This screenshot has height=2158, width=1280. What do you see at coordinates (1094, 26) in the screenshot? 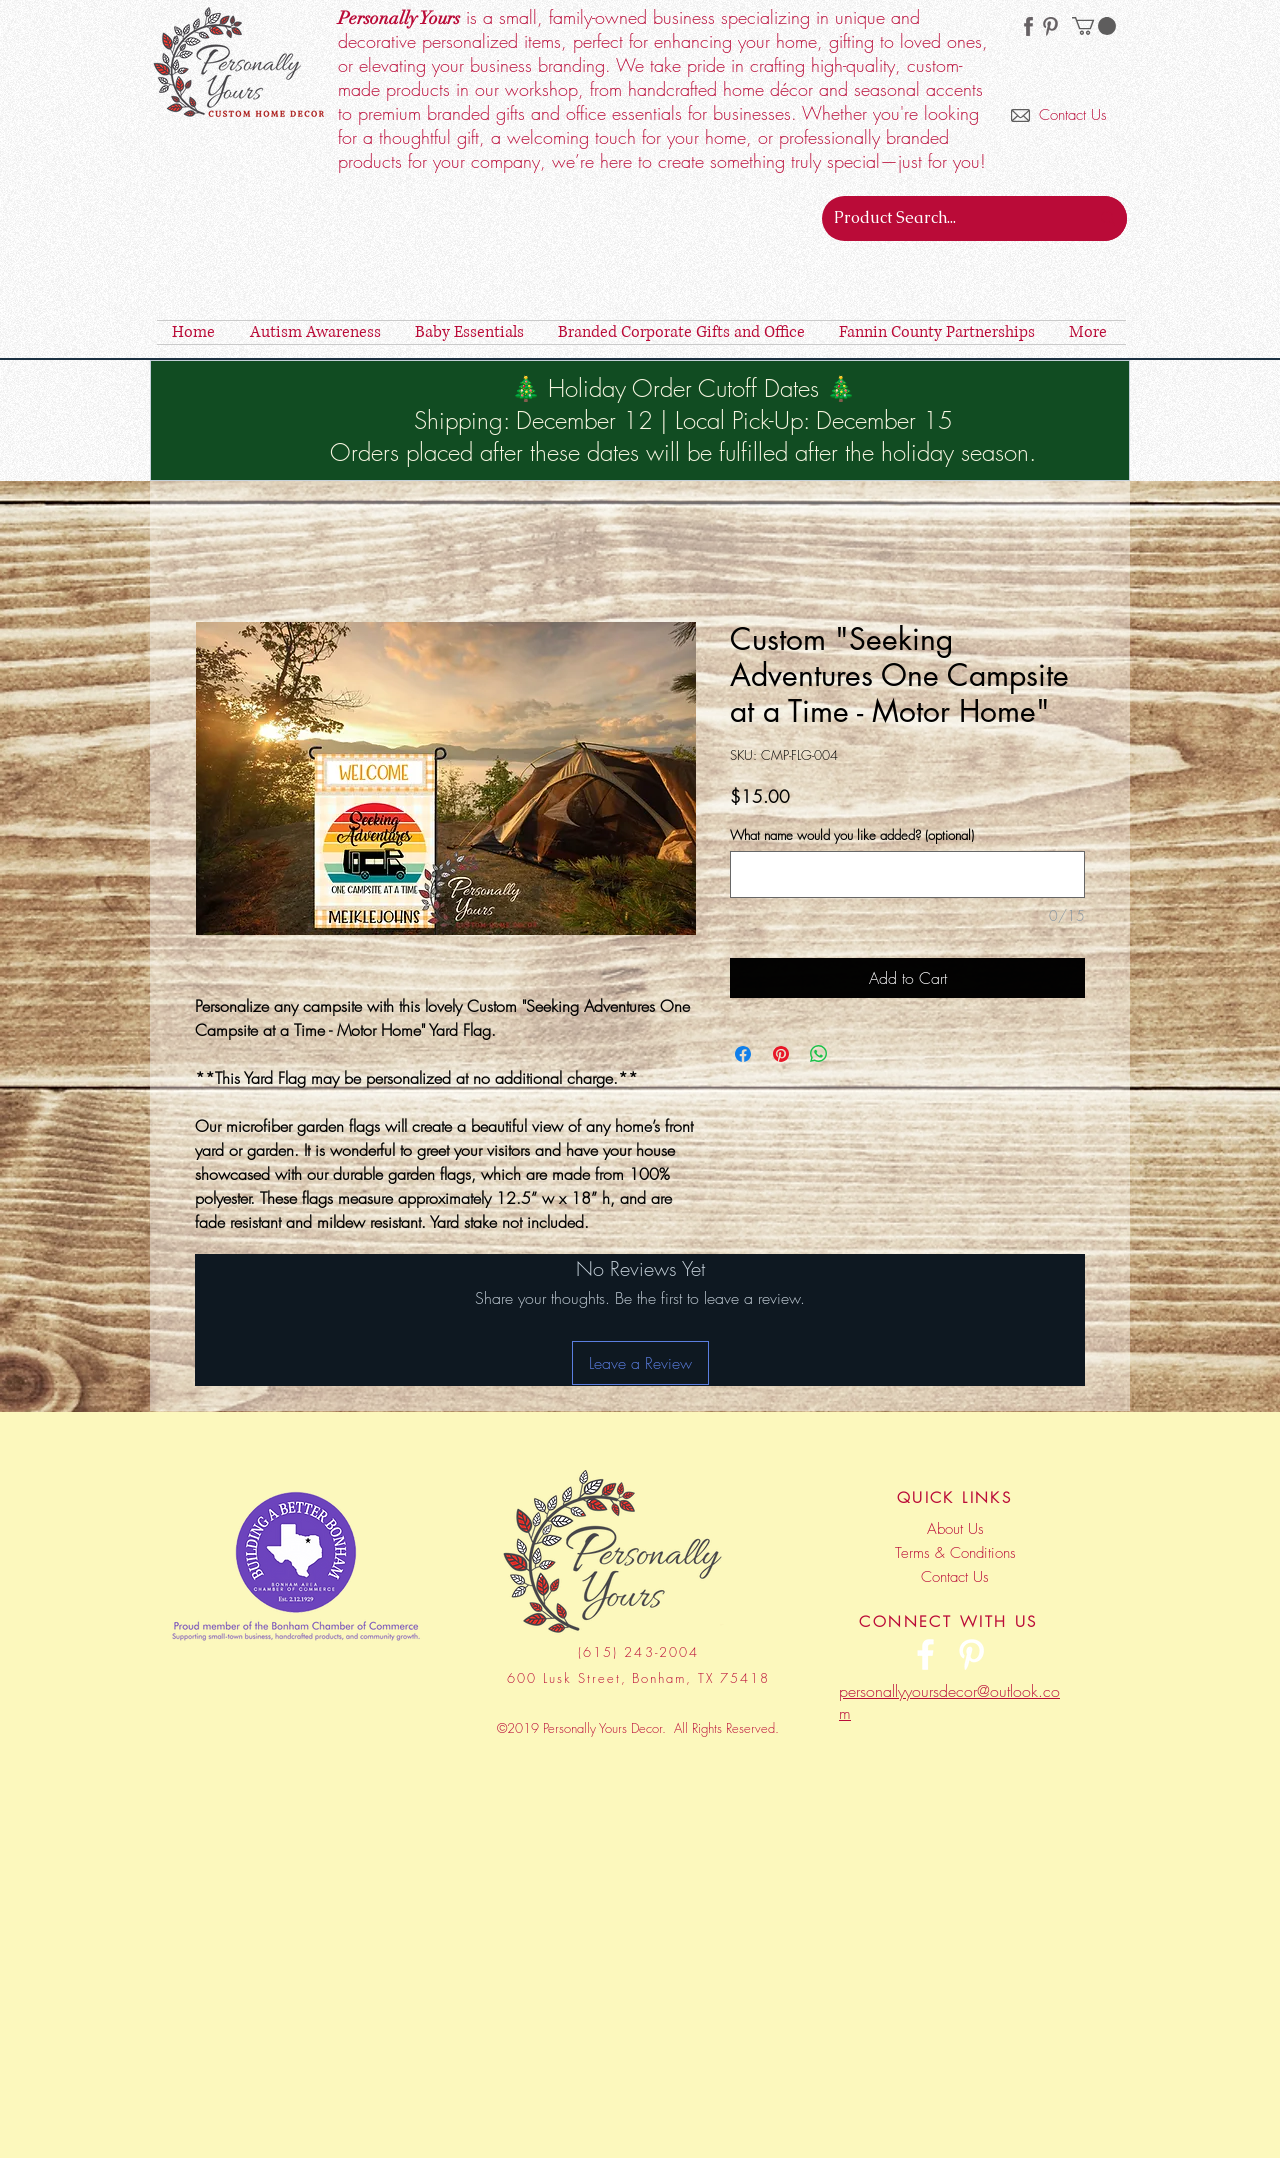
I see `[button]` at bounding box center [1094, 26].